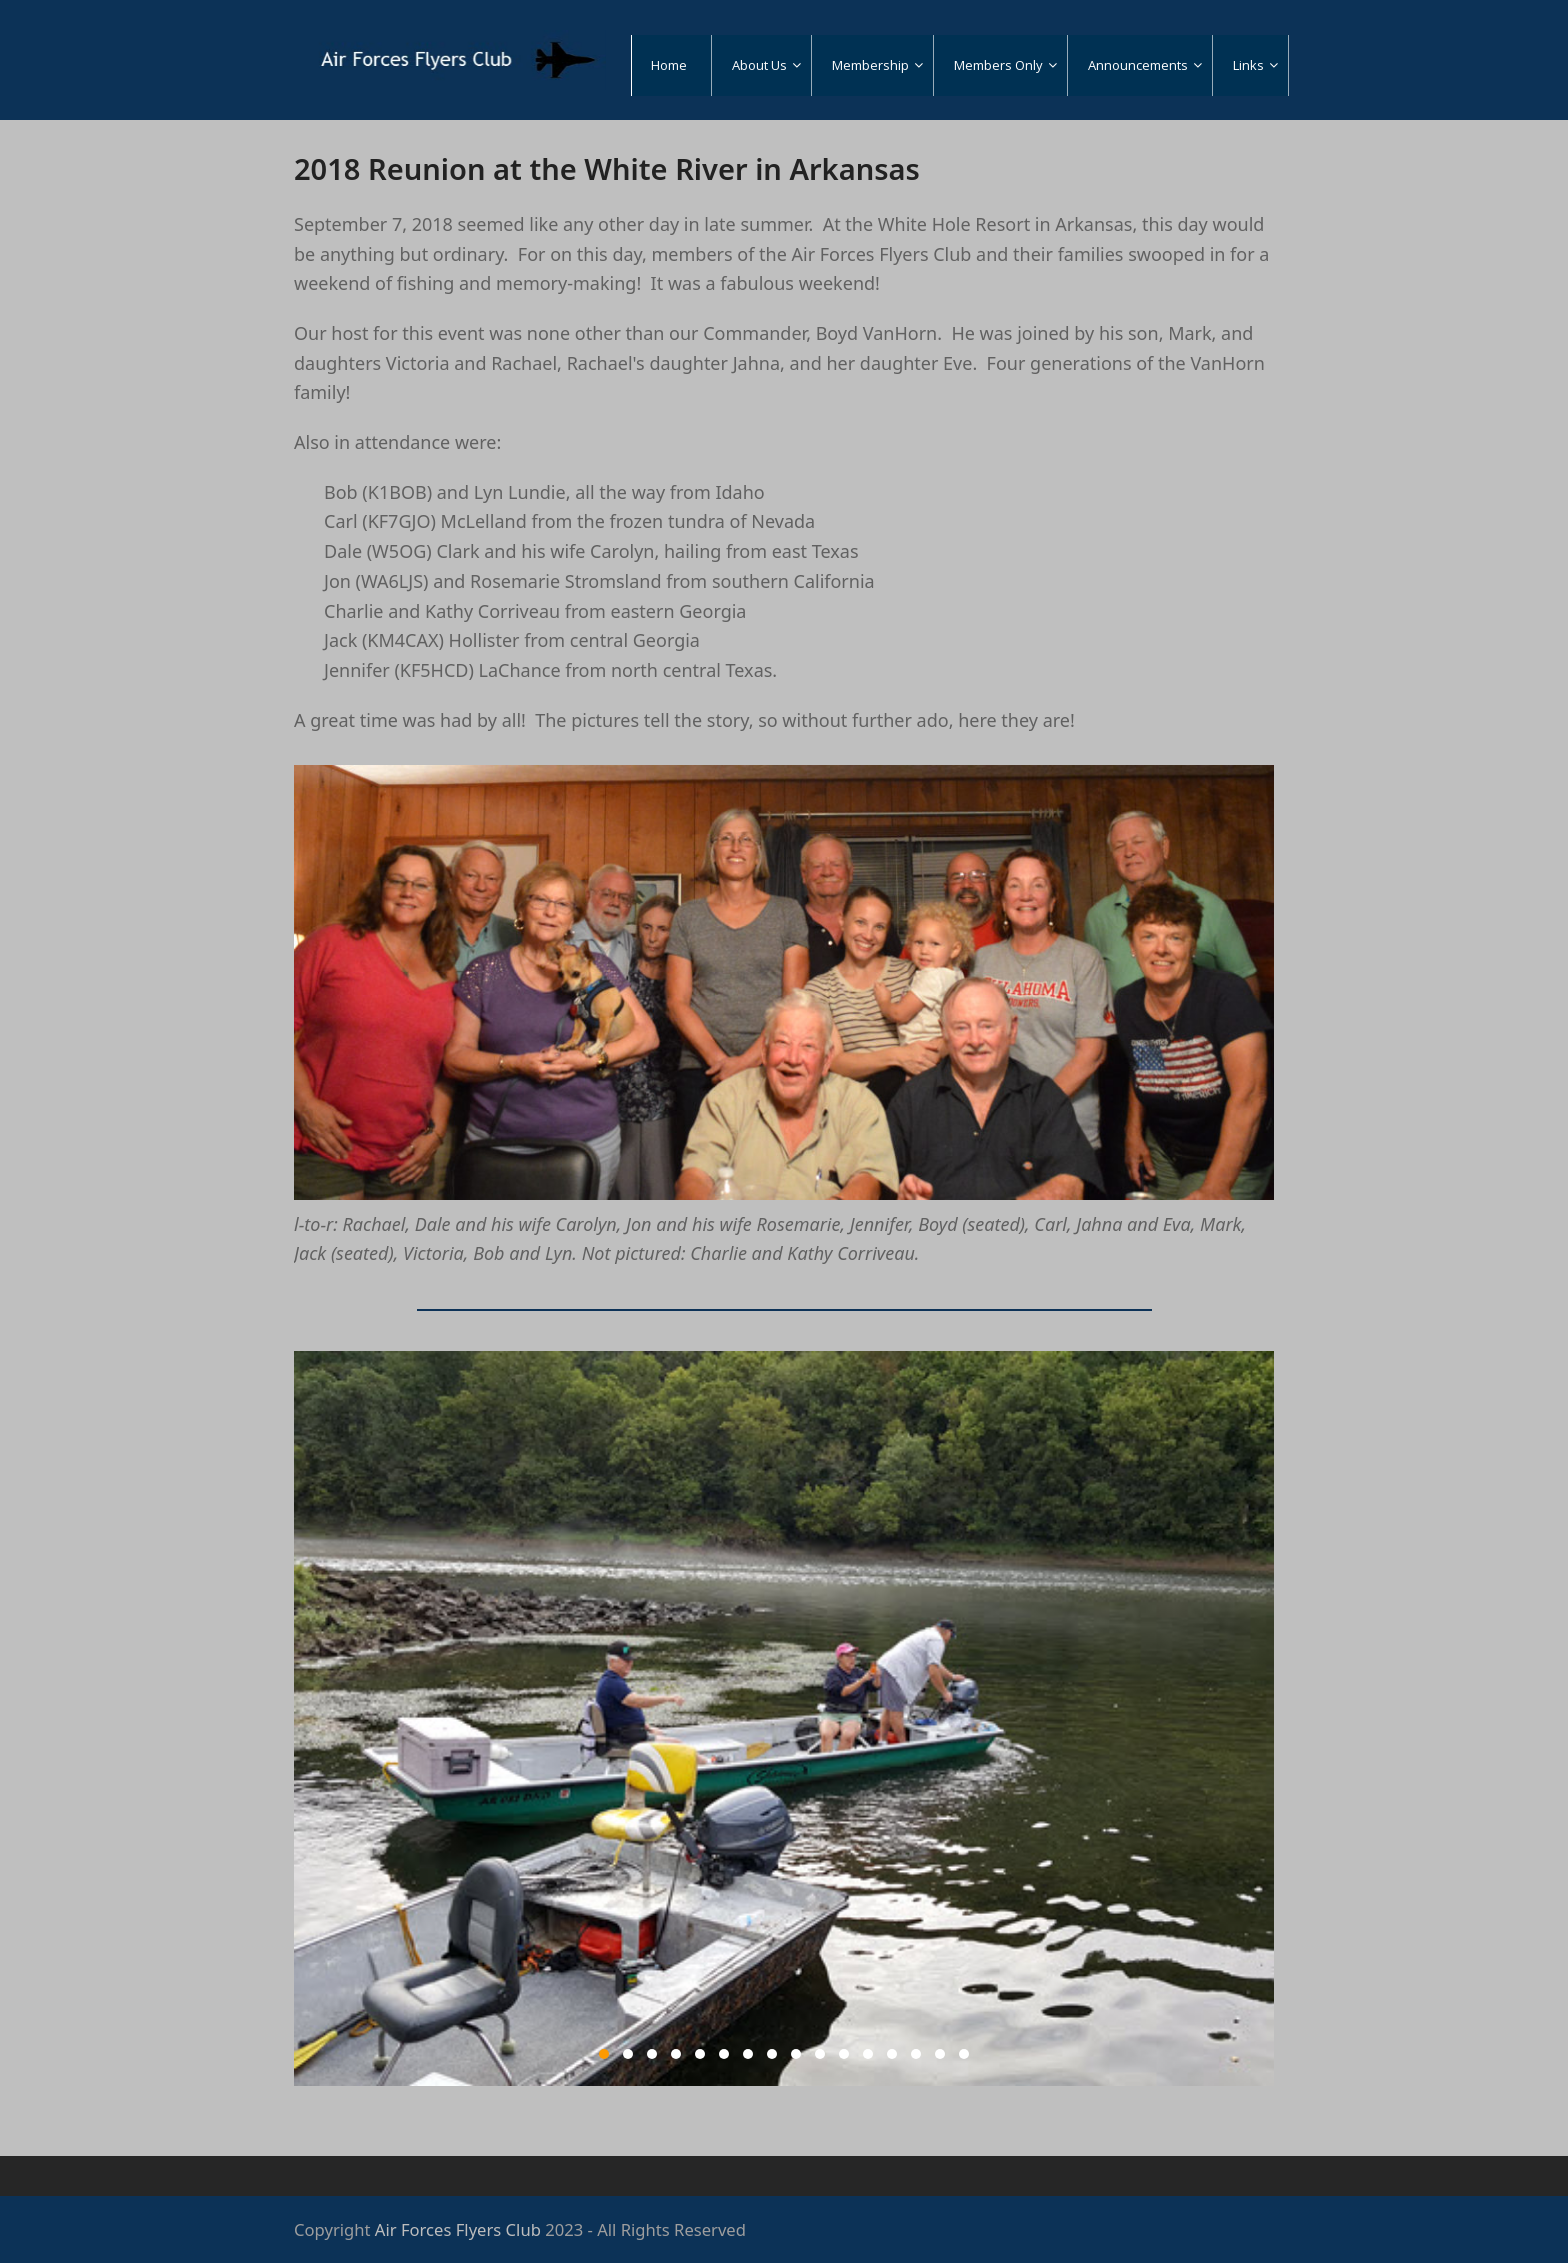 This screenshot has width=1568, height=2263. Describe the element at coordinates (796, 2054) in the screenshot. I see `9 [tab]` at that location.